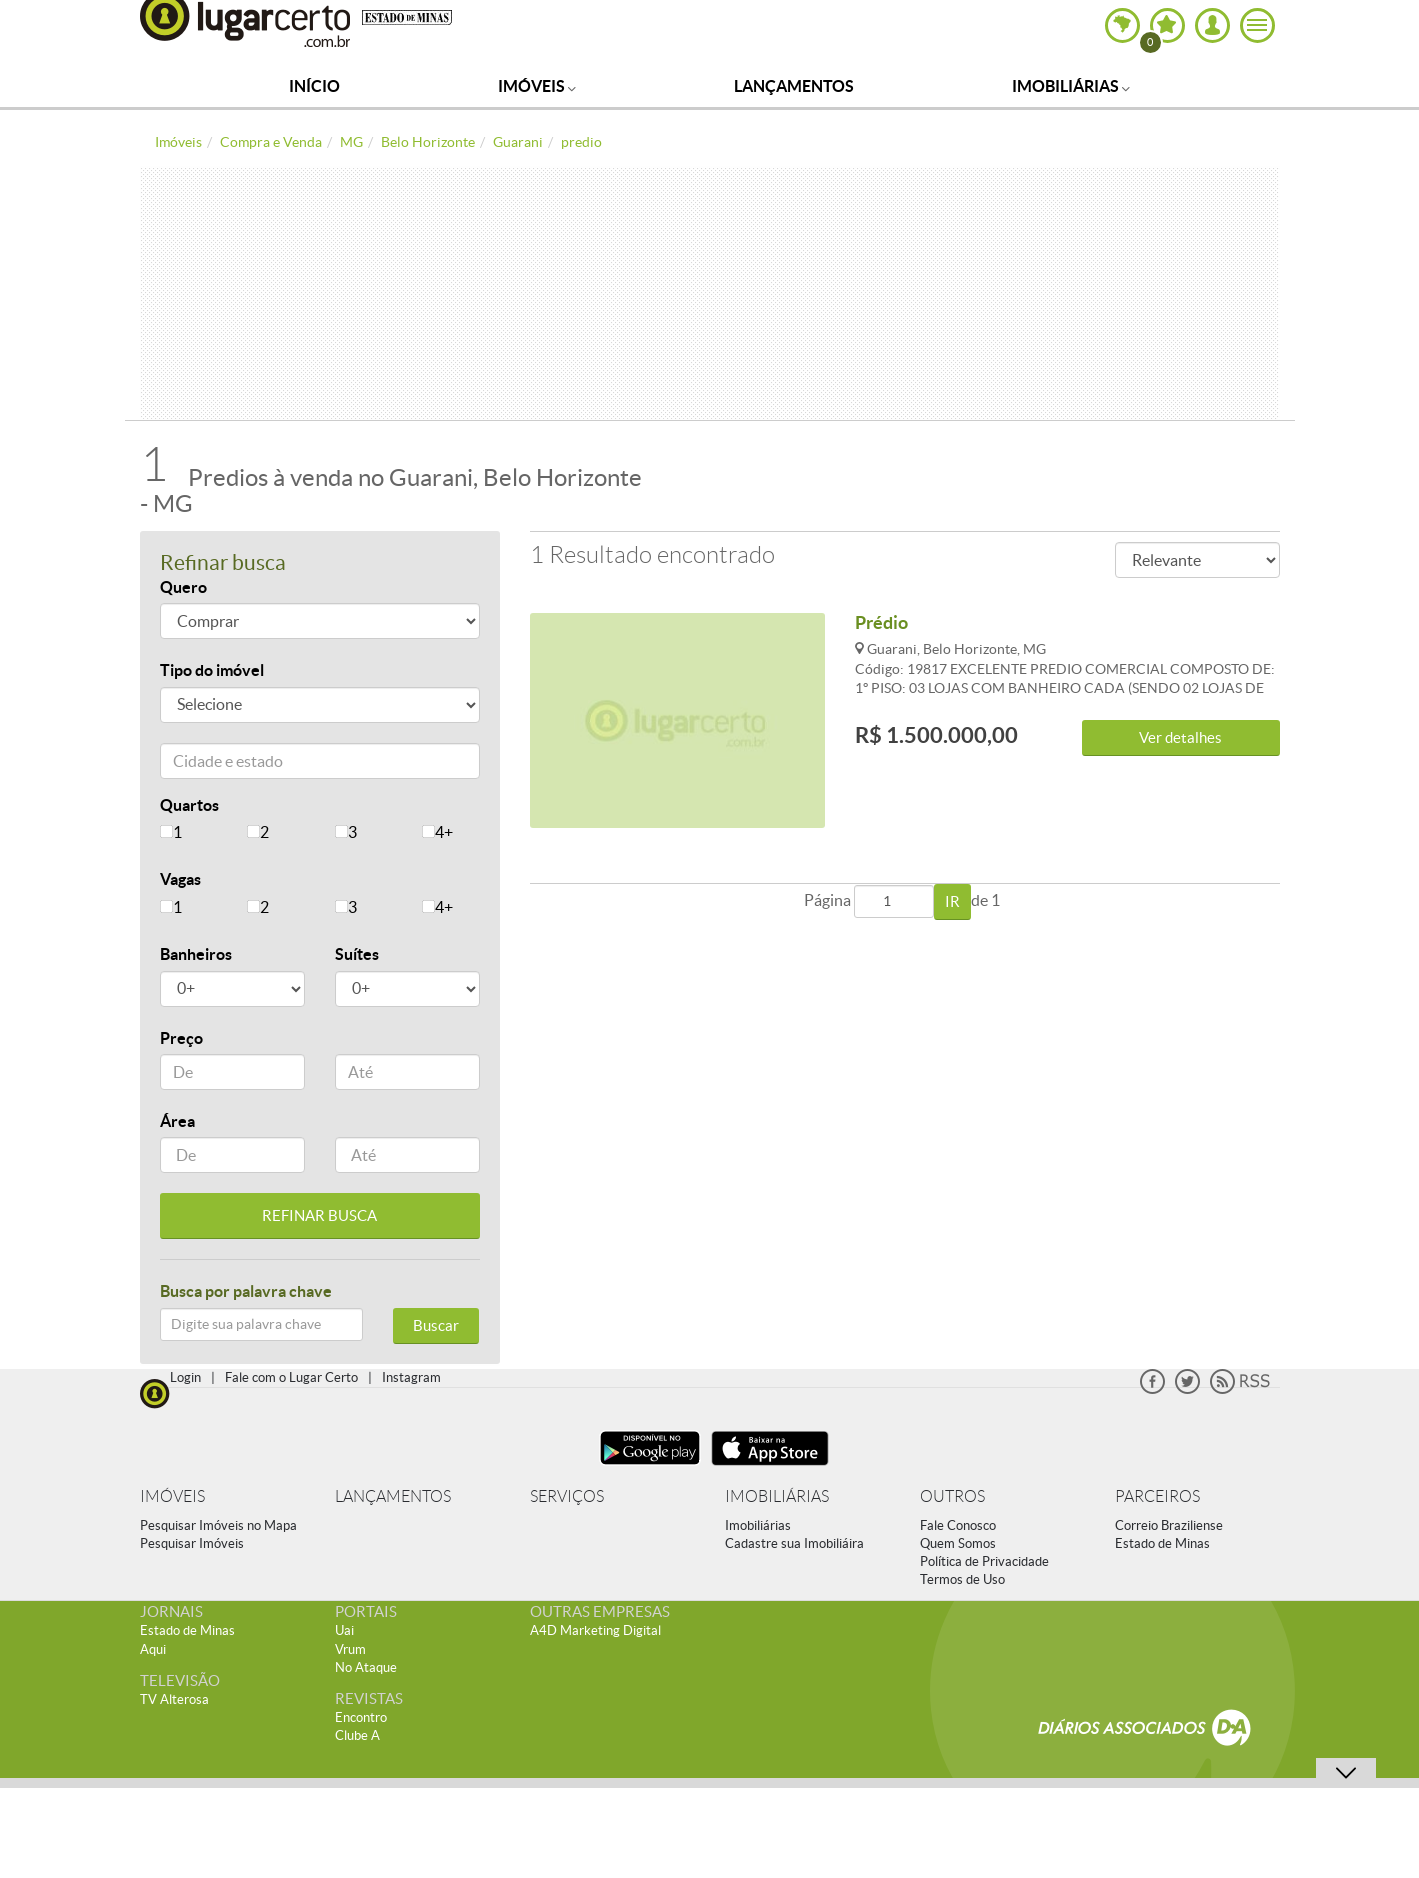 The height and width of the screenshot is (1878, 1419). Describe the element at coordinates (361, 1717) in the screenshot. I see `Encontro` at that location.